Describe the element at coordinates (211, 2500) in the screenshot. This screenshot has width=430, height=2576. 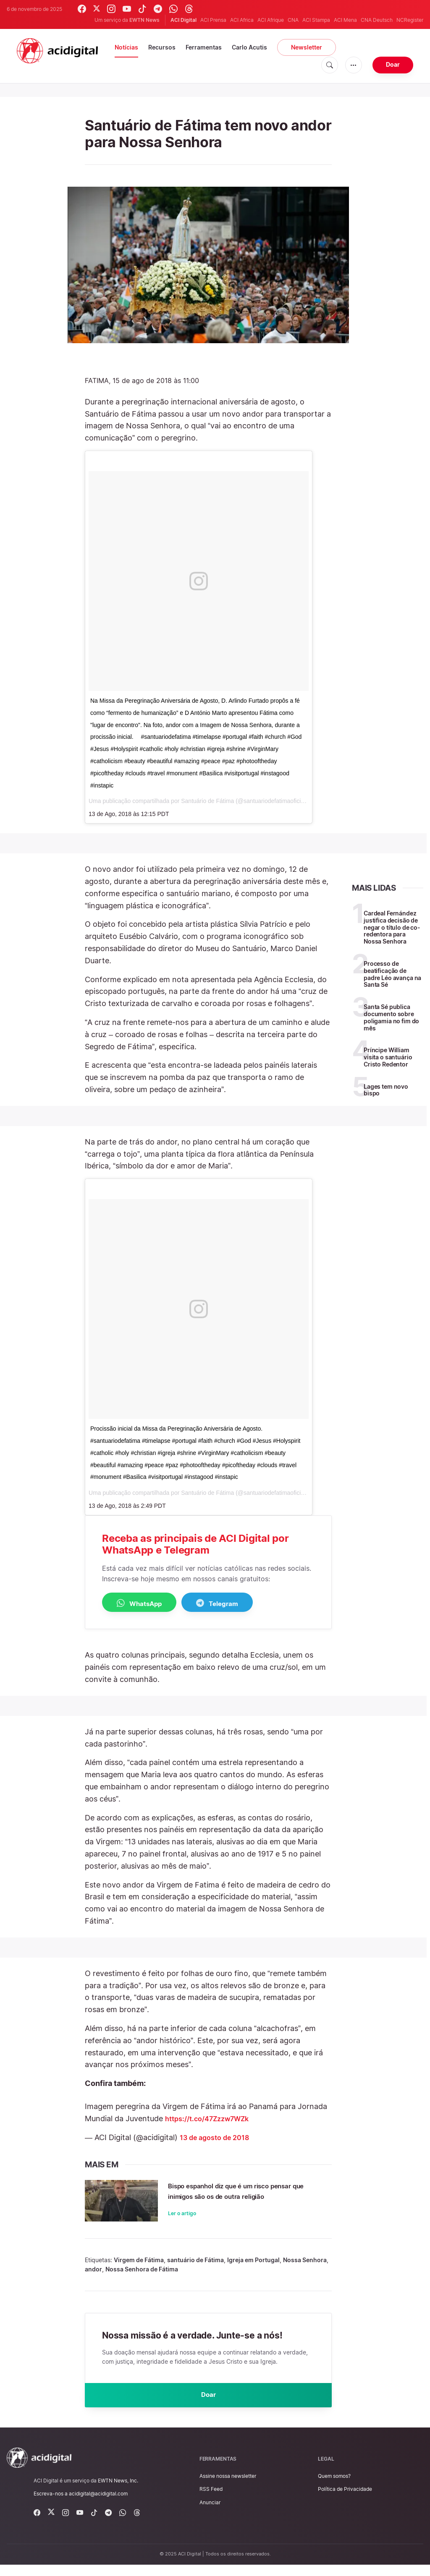
I see `RSS Feed` at that location.